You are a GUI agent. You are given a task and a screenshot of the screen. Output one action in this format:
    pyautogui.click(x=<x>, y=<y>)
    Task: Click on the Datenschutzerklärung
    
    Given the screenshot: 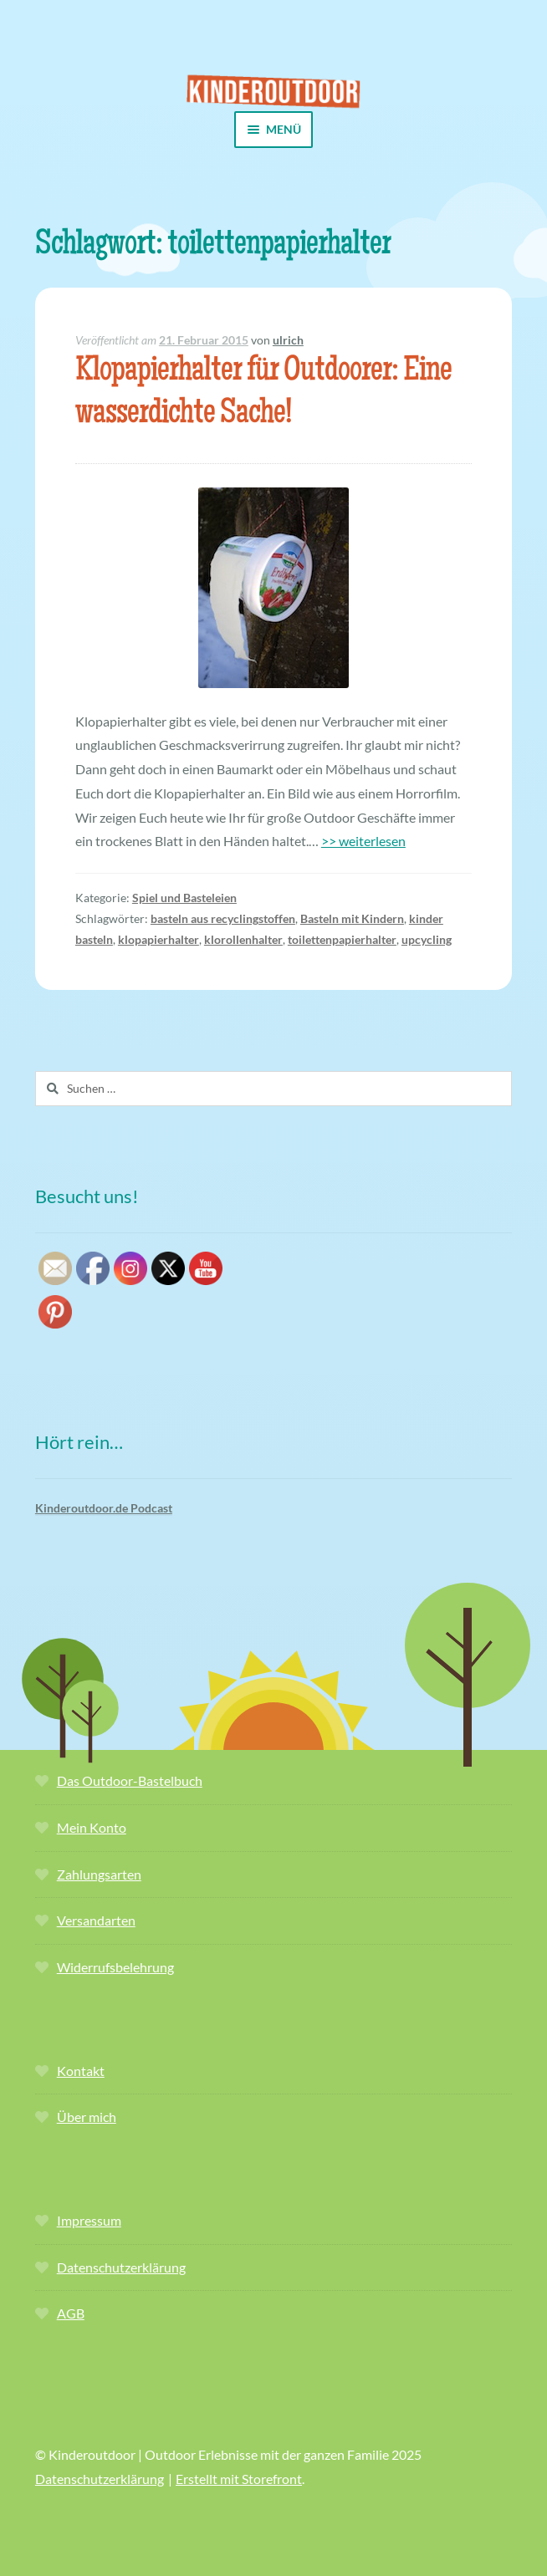 What is the action you would take?
    pyautogui.click(x=121, y=2267)
    